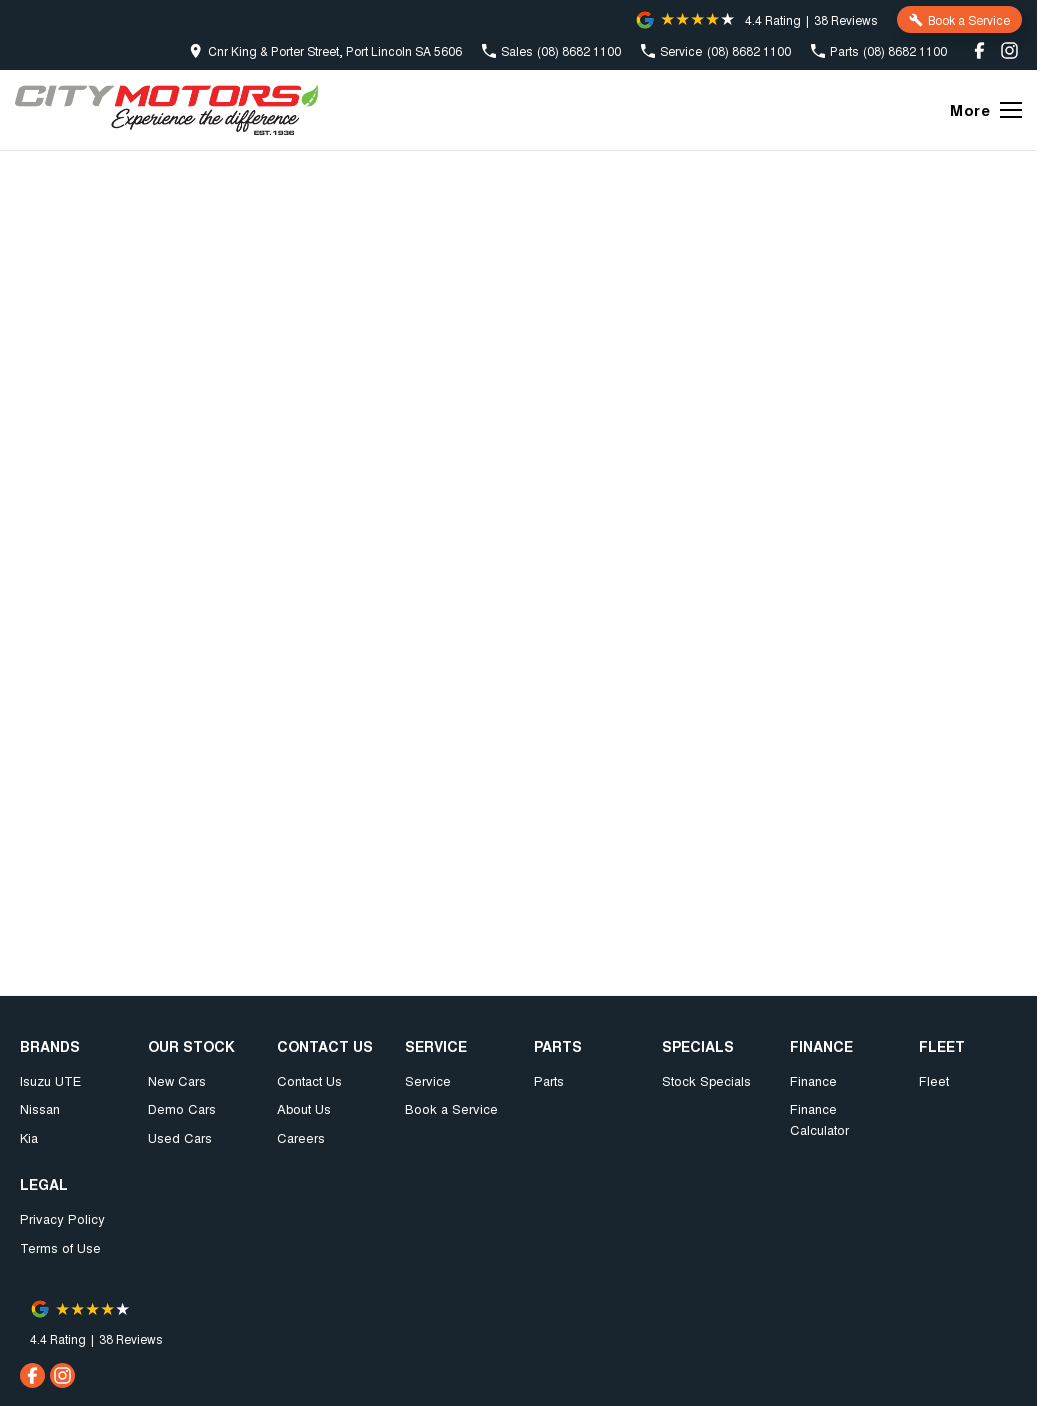  What do you see at coordinates (819, 1119) in the screenshot?
I see `Finance Calculator` at bounding box center [819, 1119].